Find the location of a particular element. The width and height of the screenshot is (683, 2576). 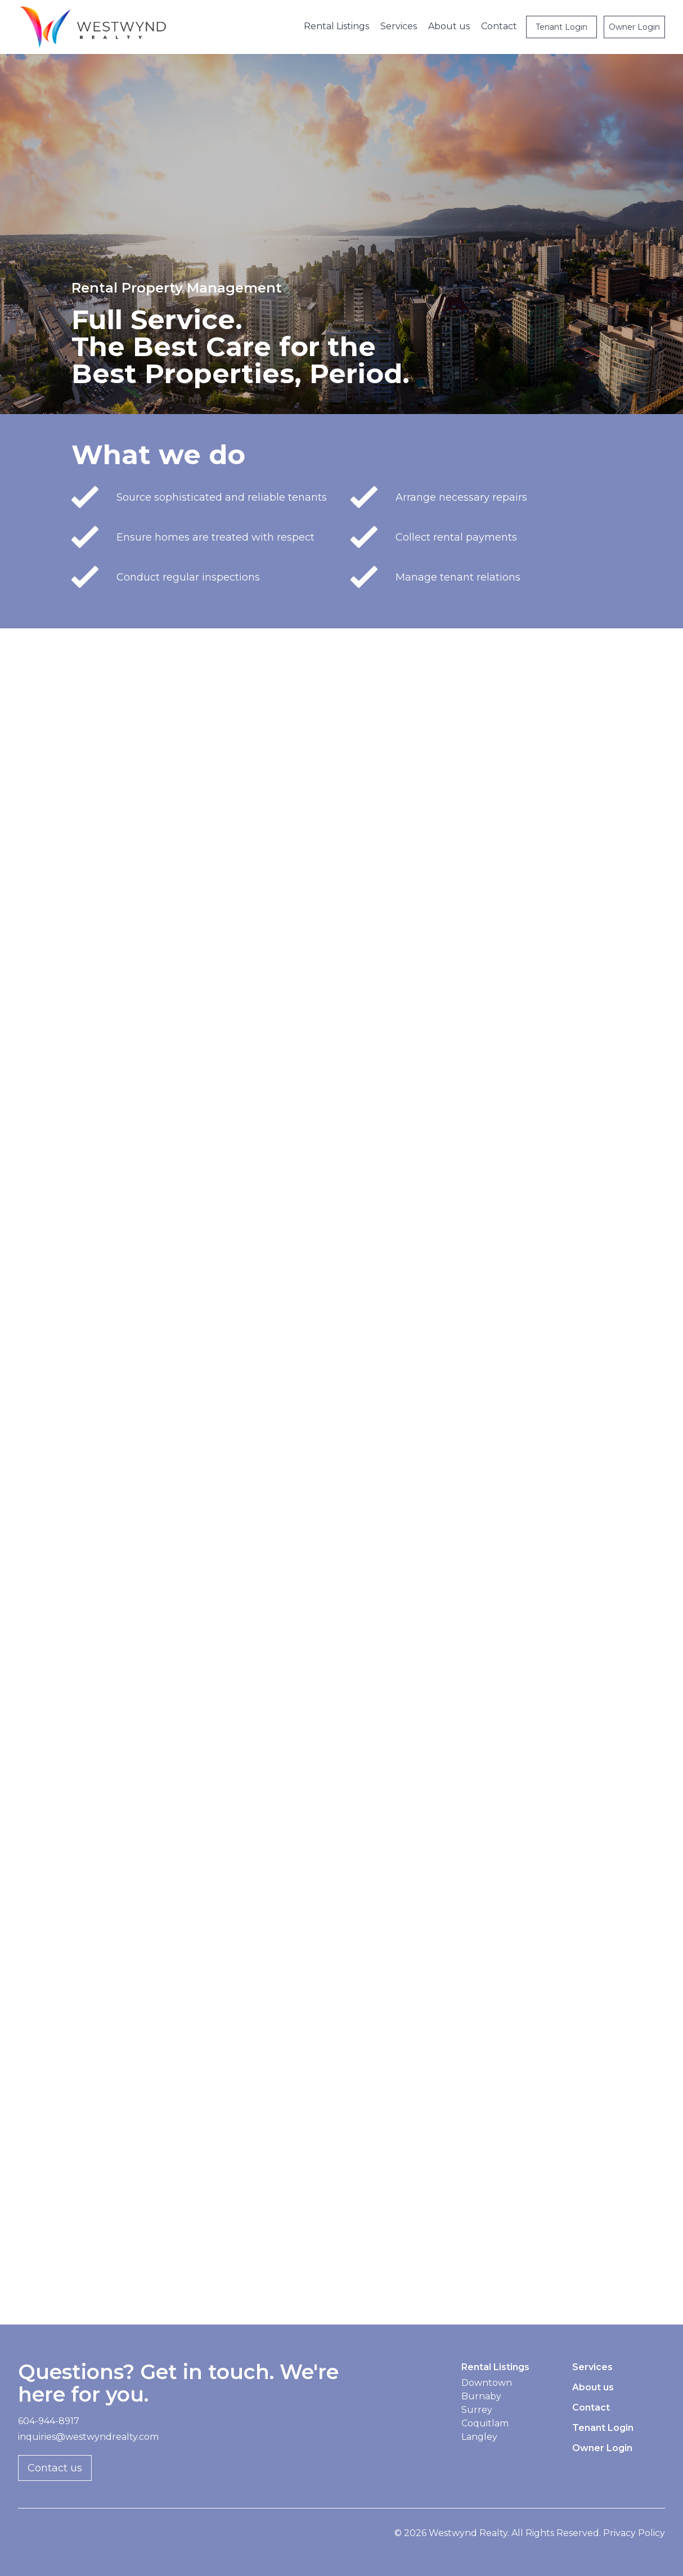

Burnaby is located at coordinates (481, 2396).